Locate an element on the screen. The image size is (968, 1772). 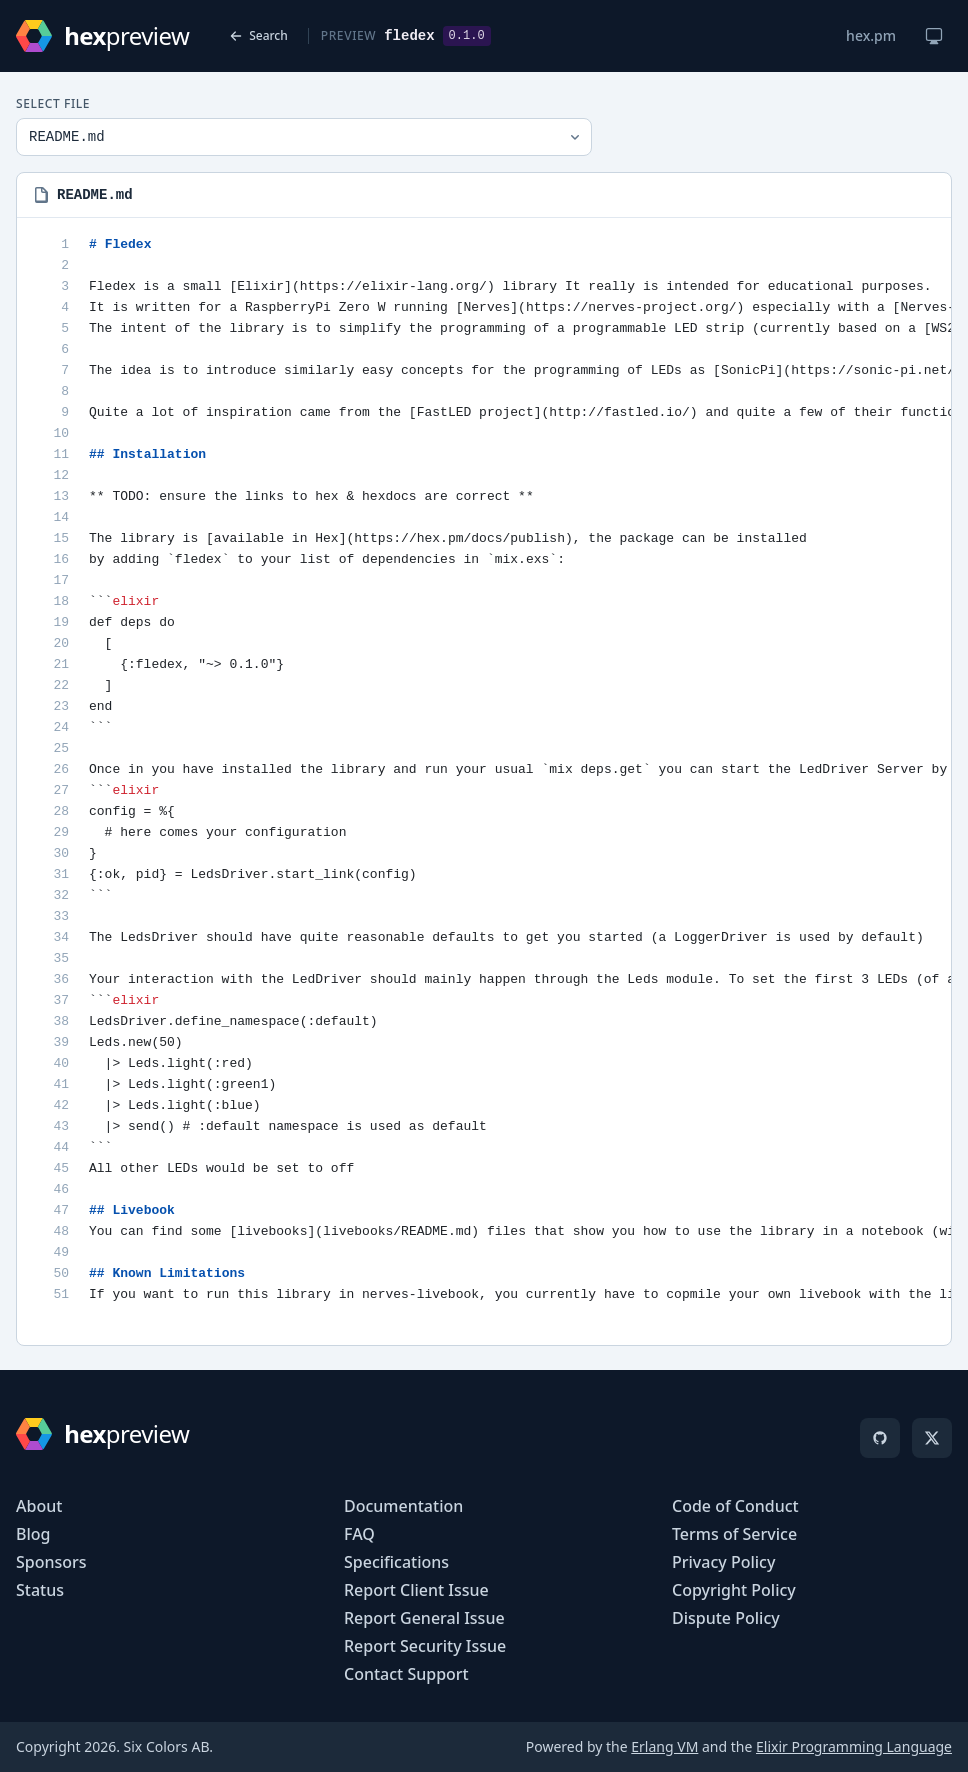
Search [Back to search] is located at coordinates (258, 35).